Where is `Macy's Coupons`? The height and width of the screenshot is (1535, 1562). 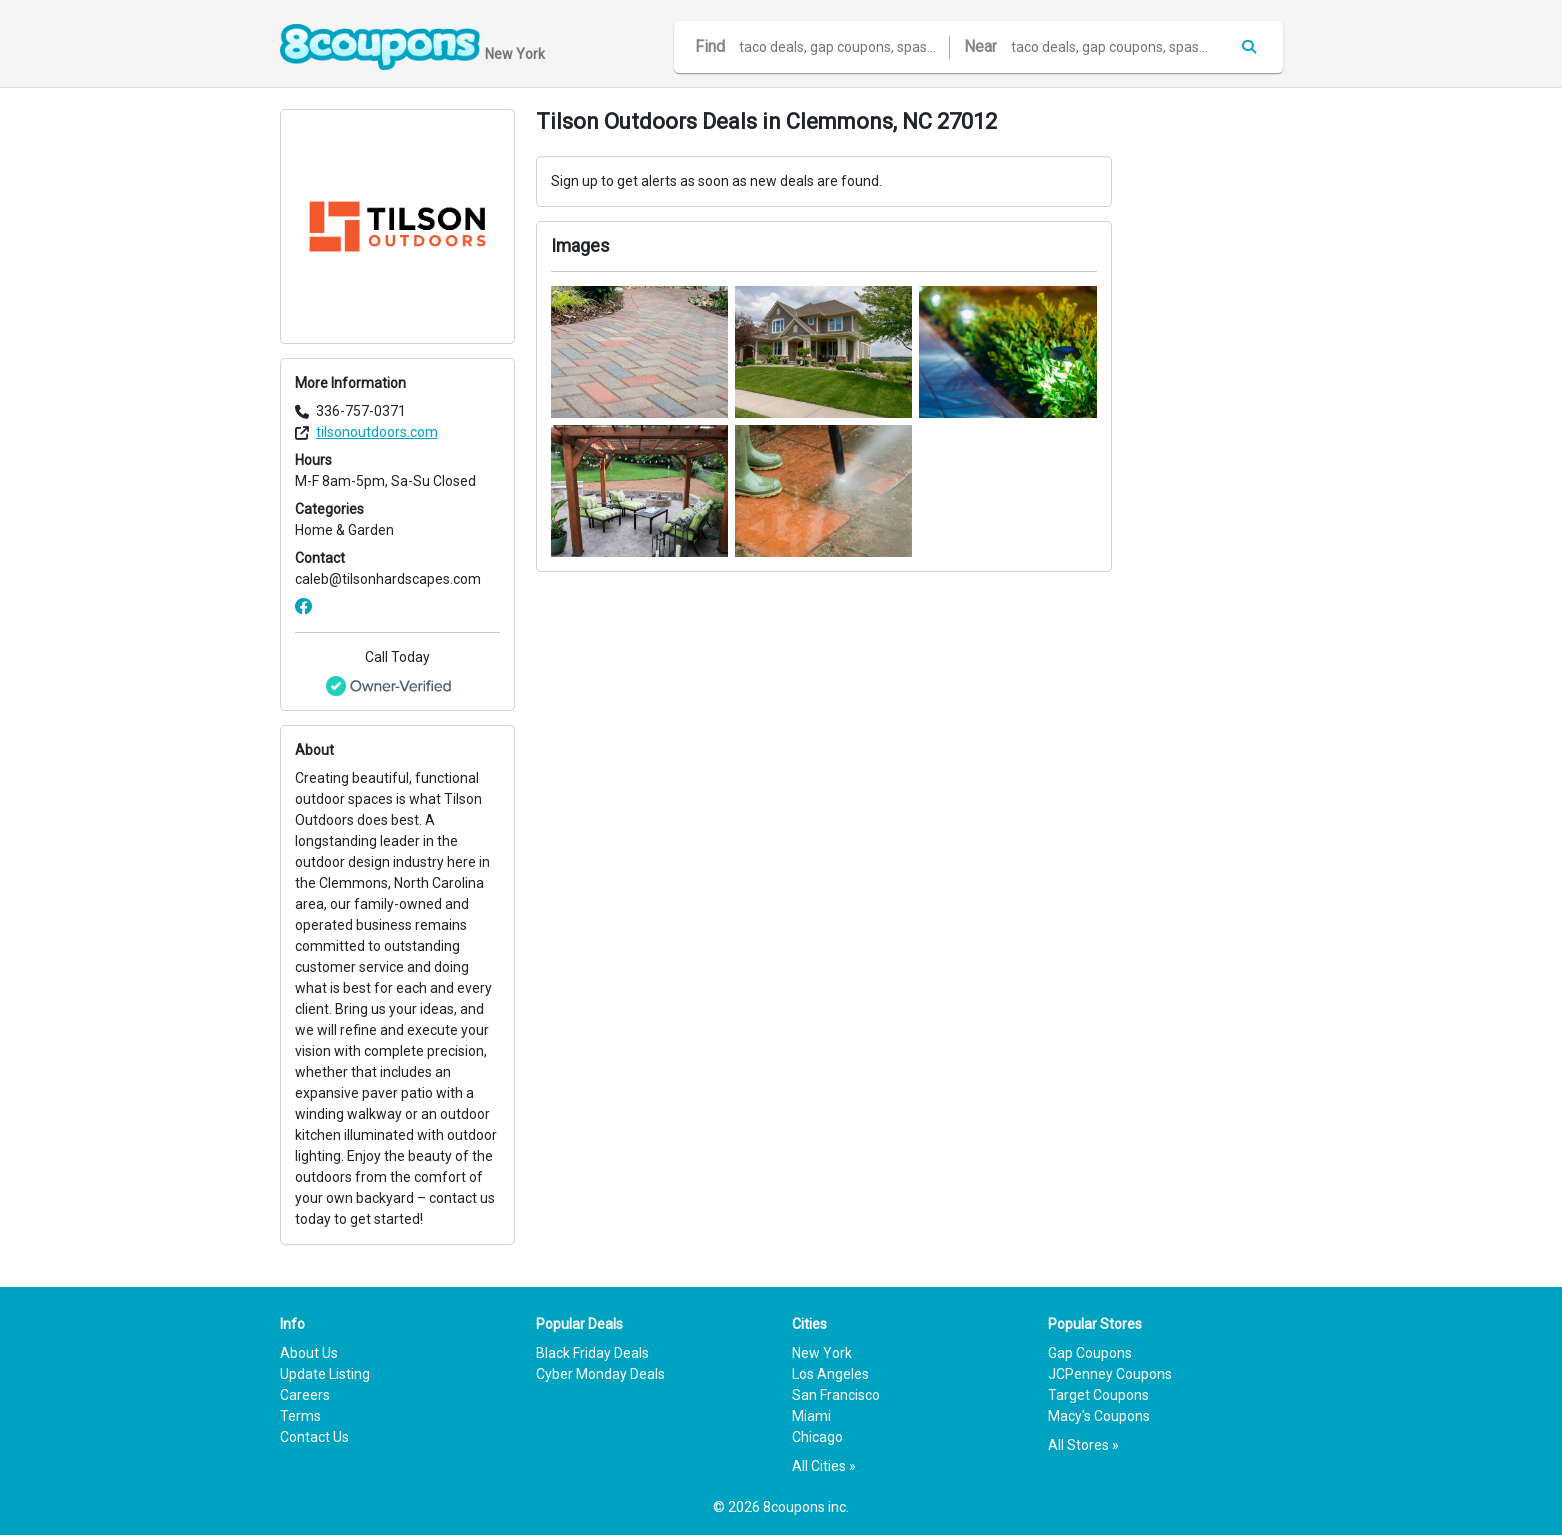
Macy's Coupons is located at coordinates (1099, 1416).